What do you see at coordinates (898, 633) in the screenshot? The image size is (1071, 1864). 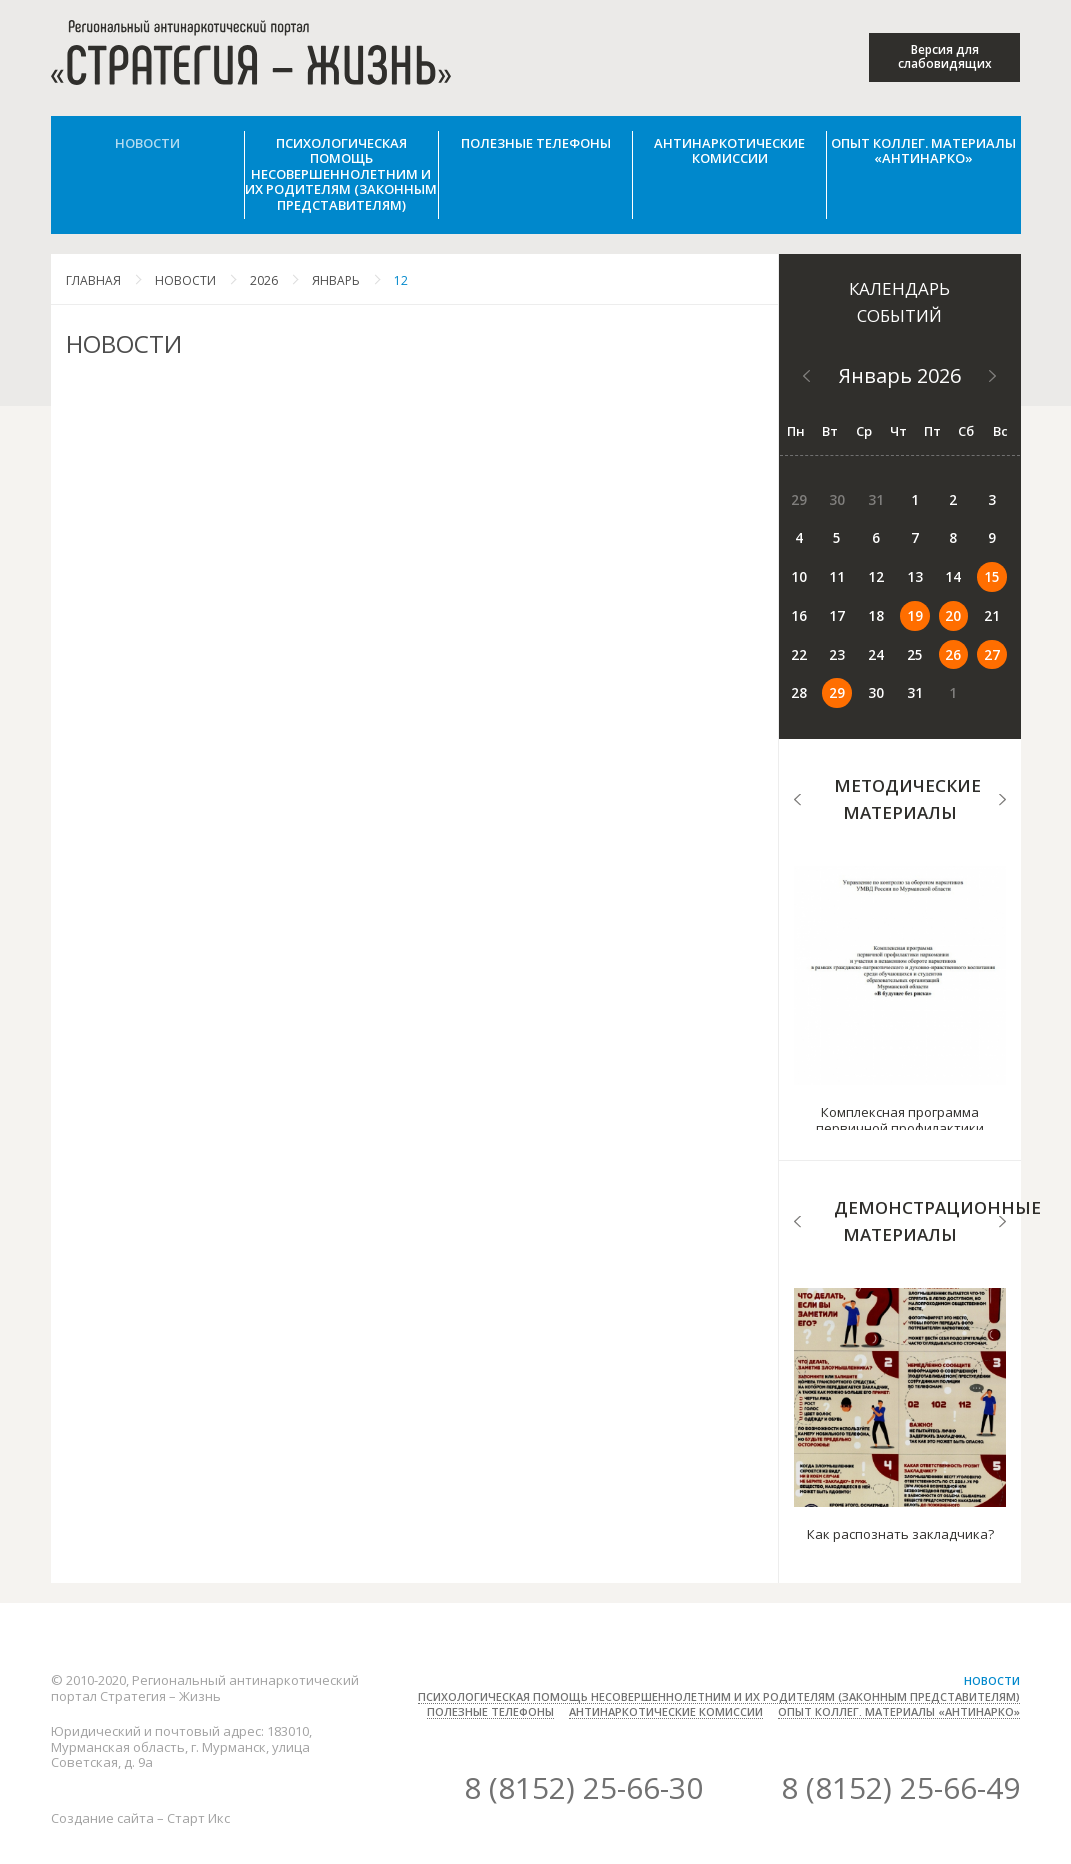 I see `29` at bounding box center [898, 633].